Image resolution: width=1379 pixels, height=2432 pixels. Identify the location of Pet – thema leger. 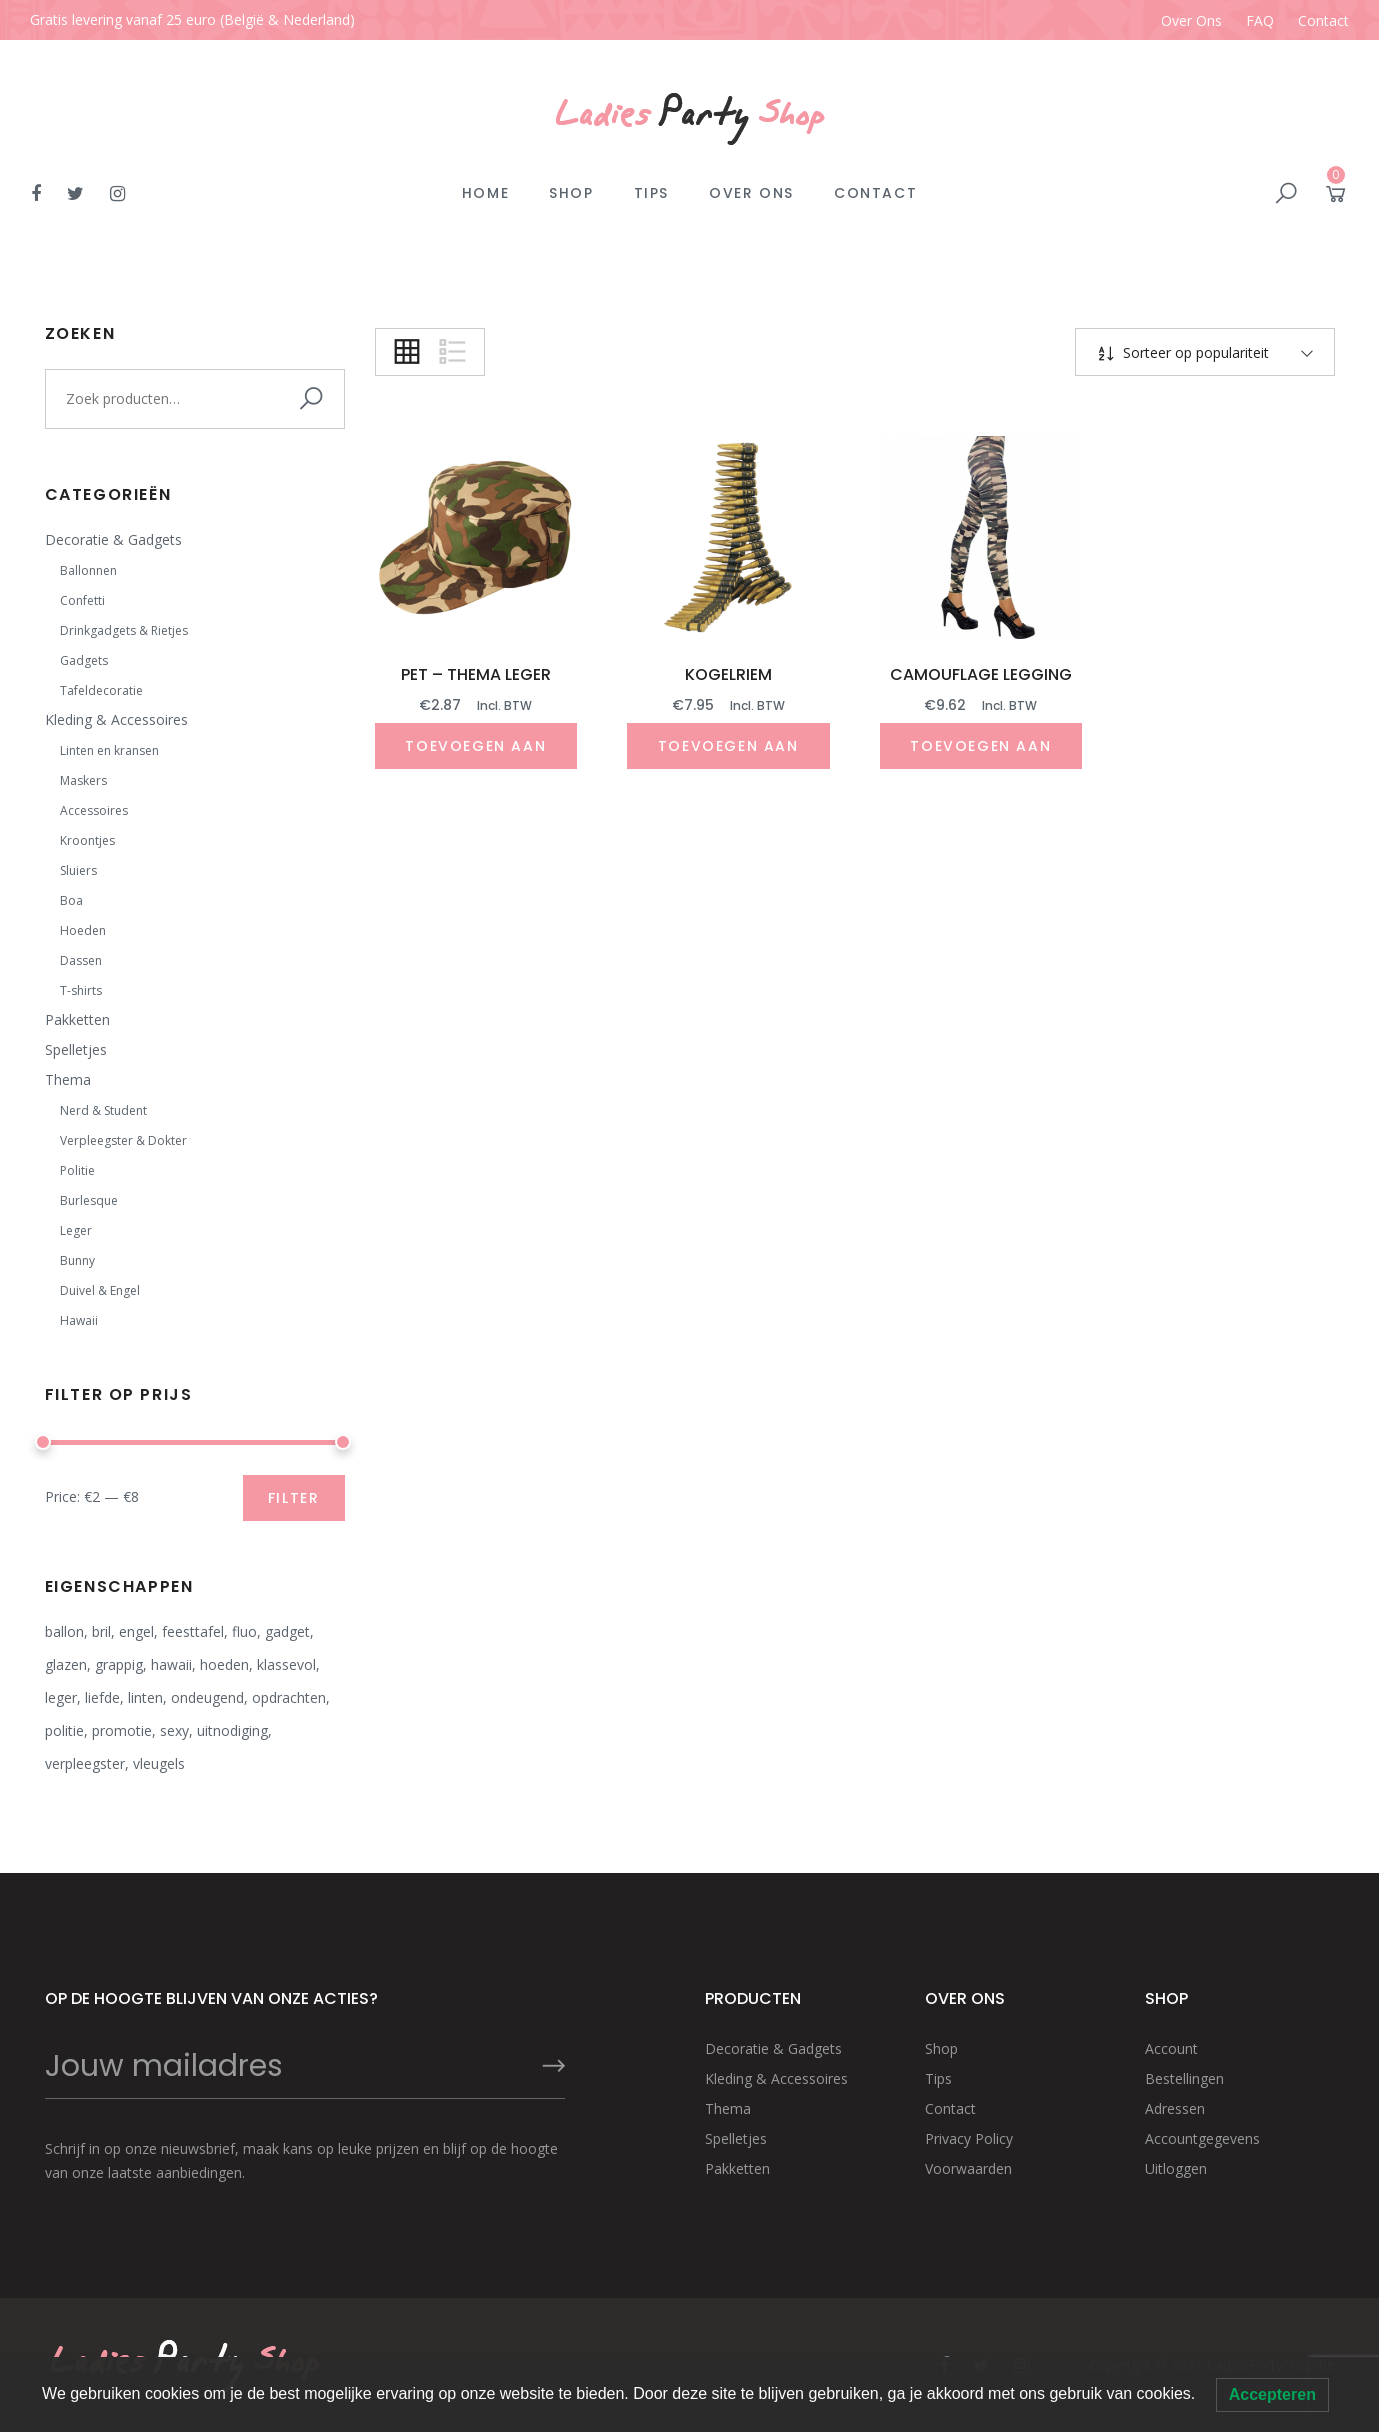
(476, 674).